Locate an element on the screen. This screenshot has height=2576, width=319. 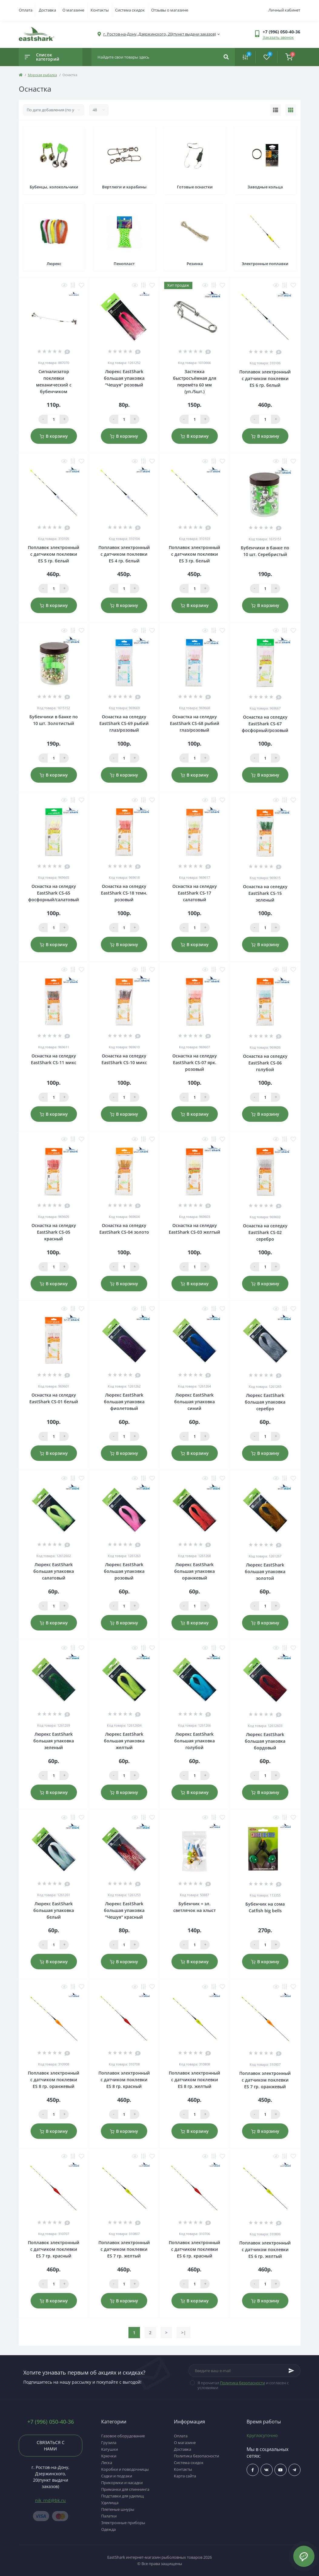
Политика безопасности is located at coordinates (242, 2382).